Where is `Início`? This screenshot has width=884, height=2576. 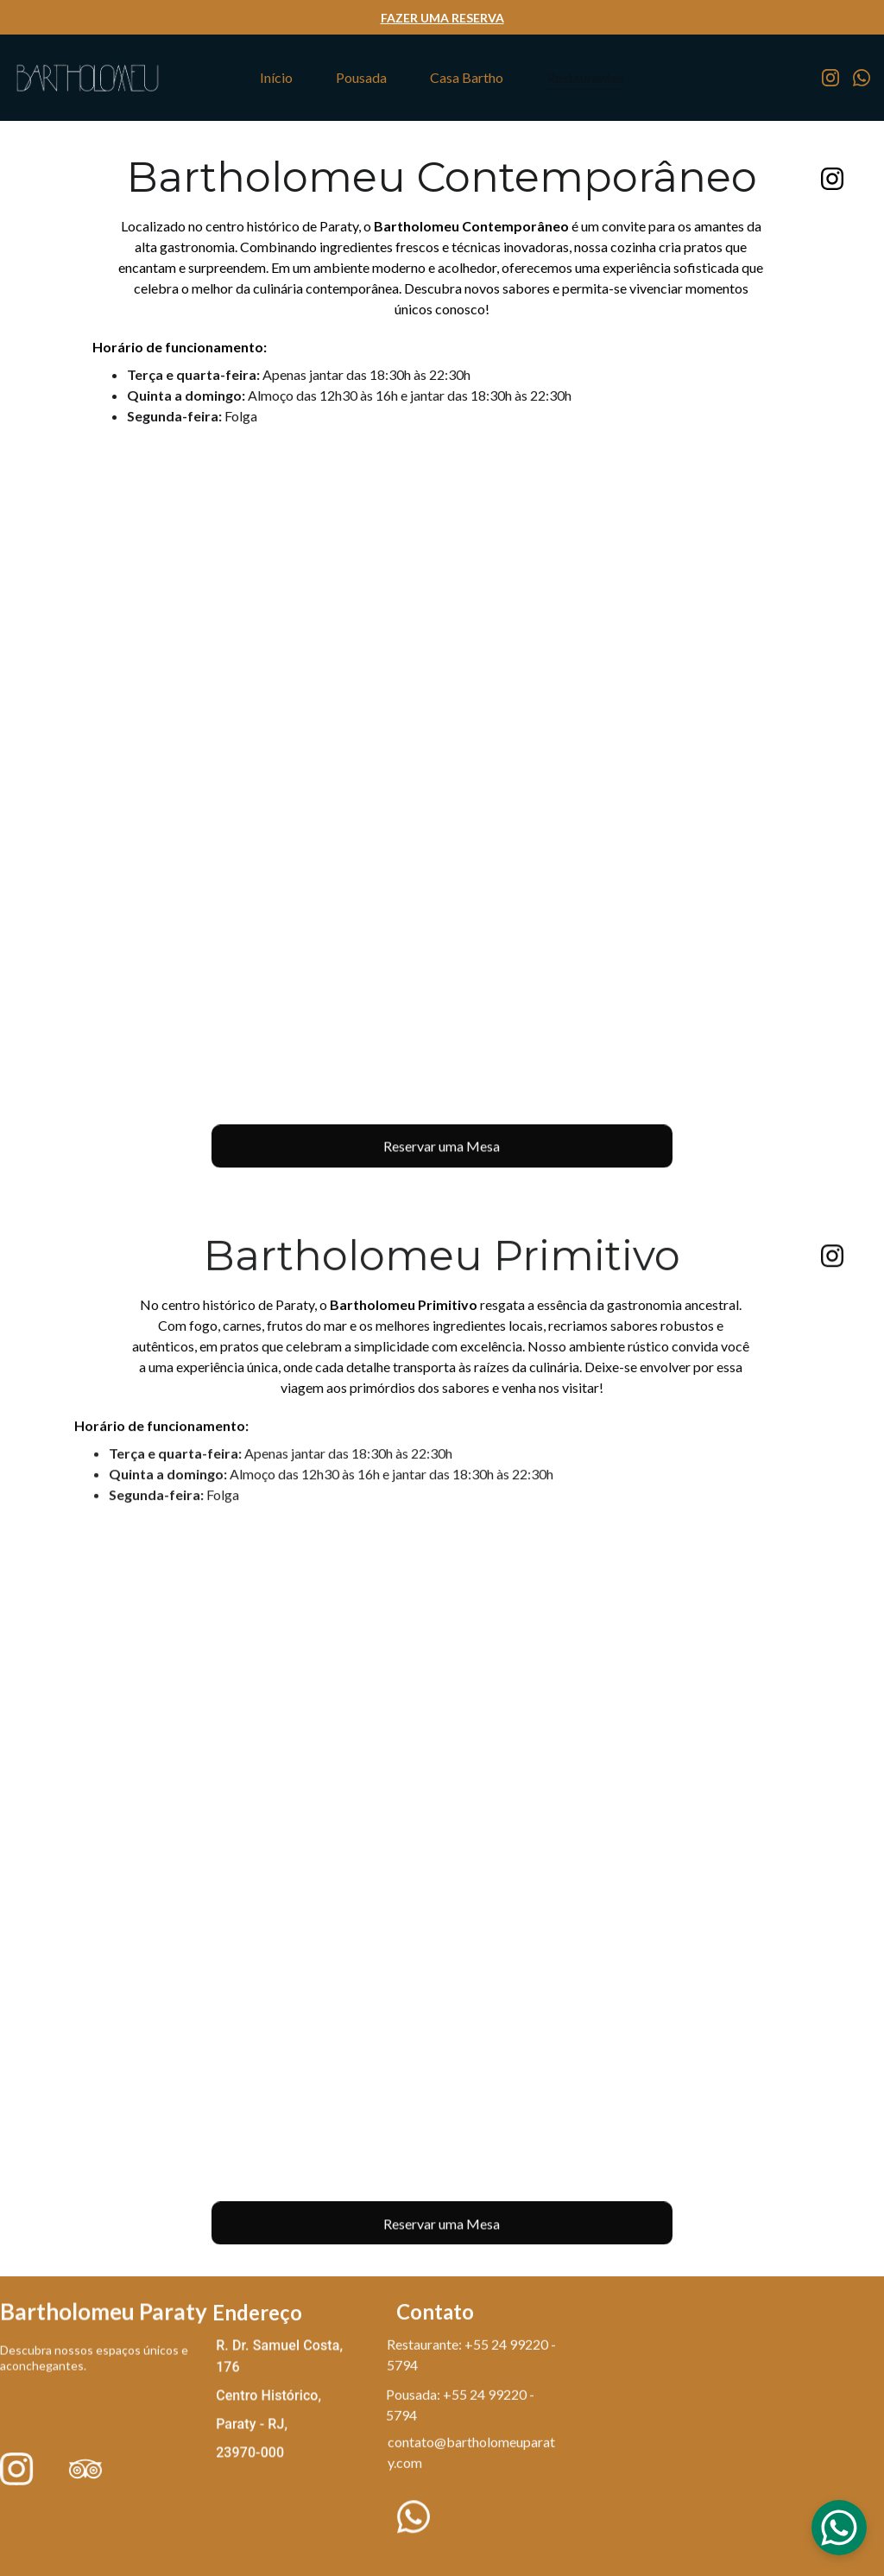 Início is located at coordinates (276, 77).